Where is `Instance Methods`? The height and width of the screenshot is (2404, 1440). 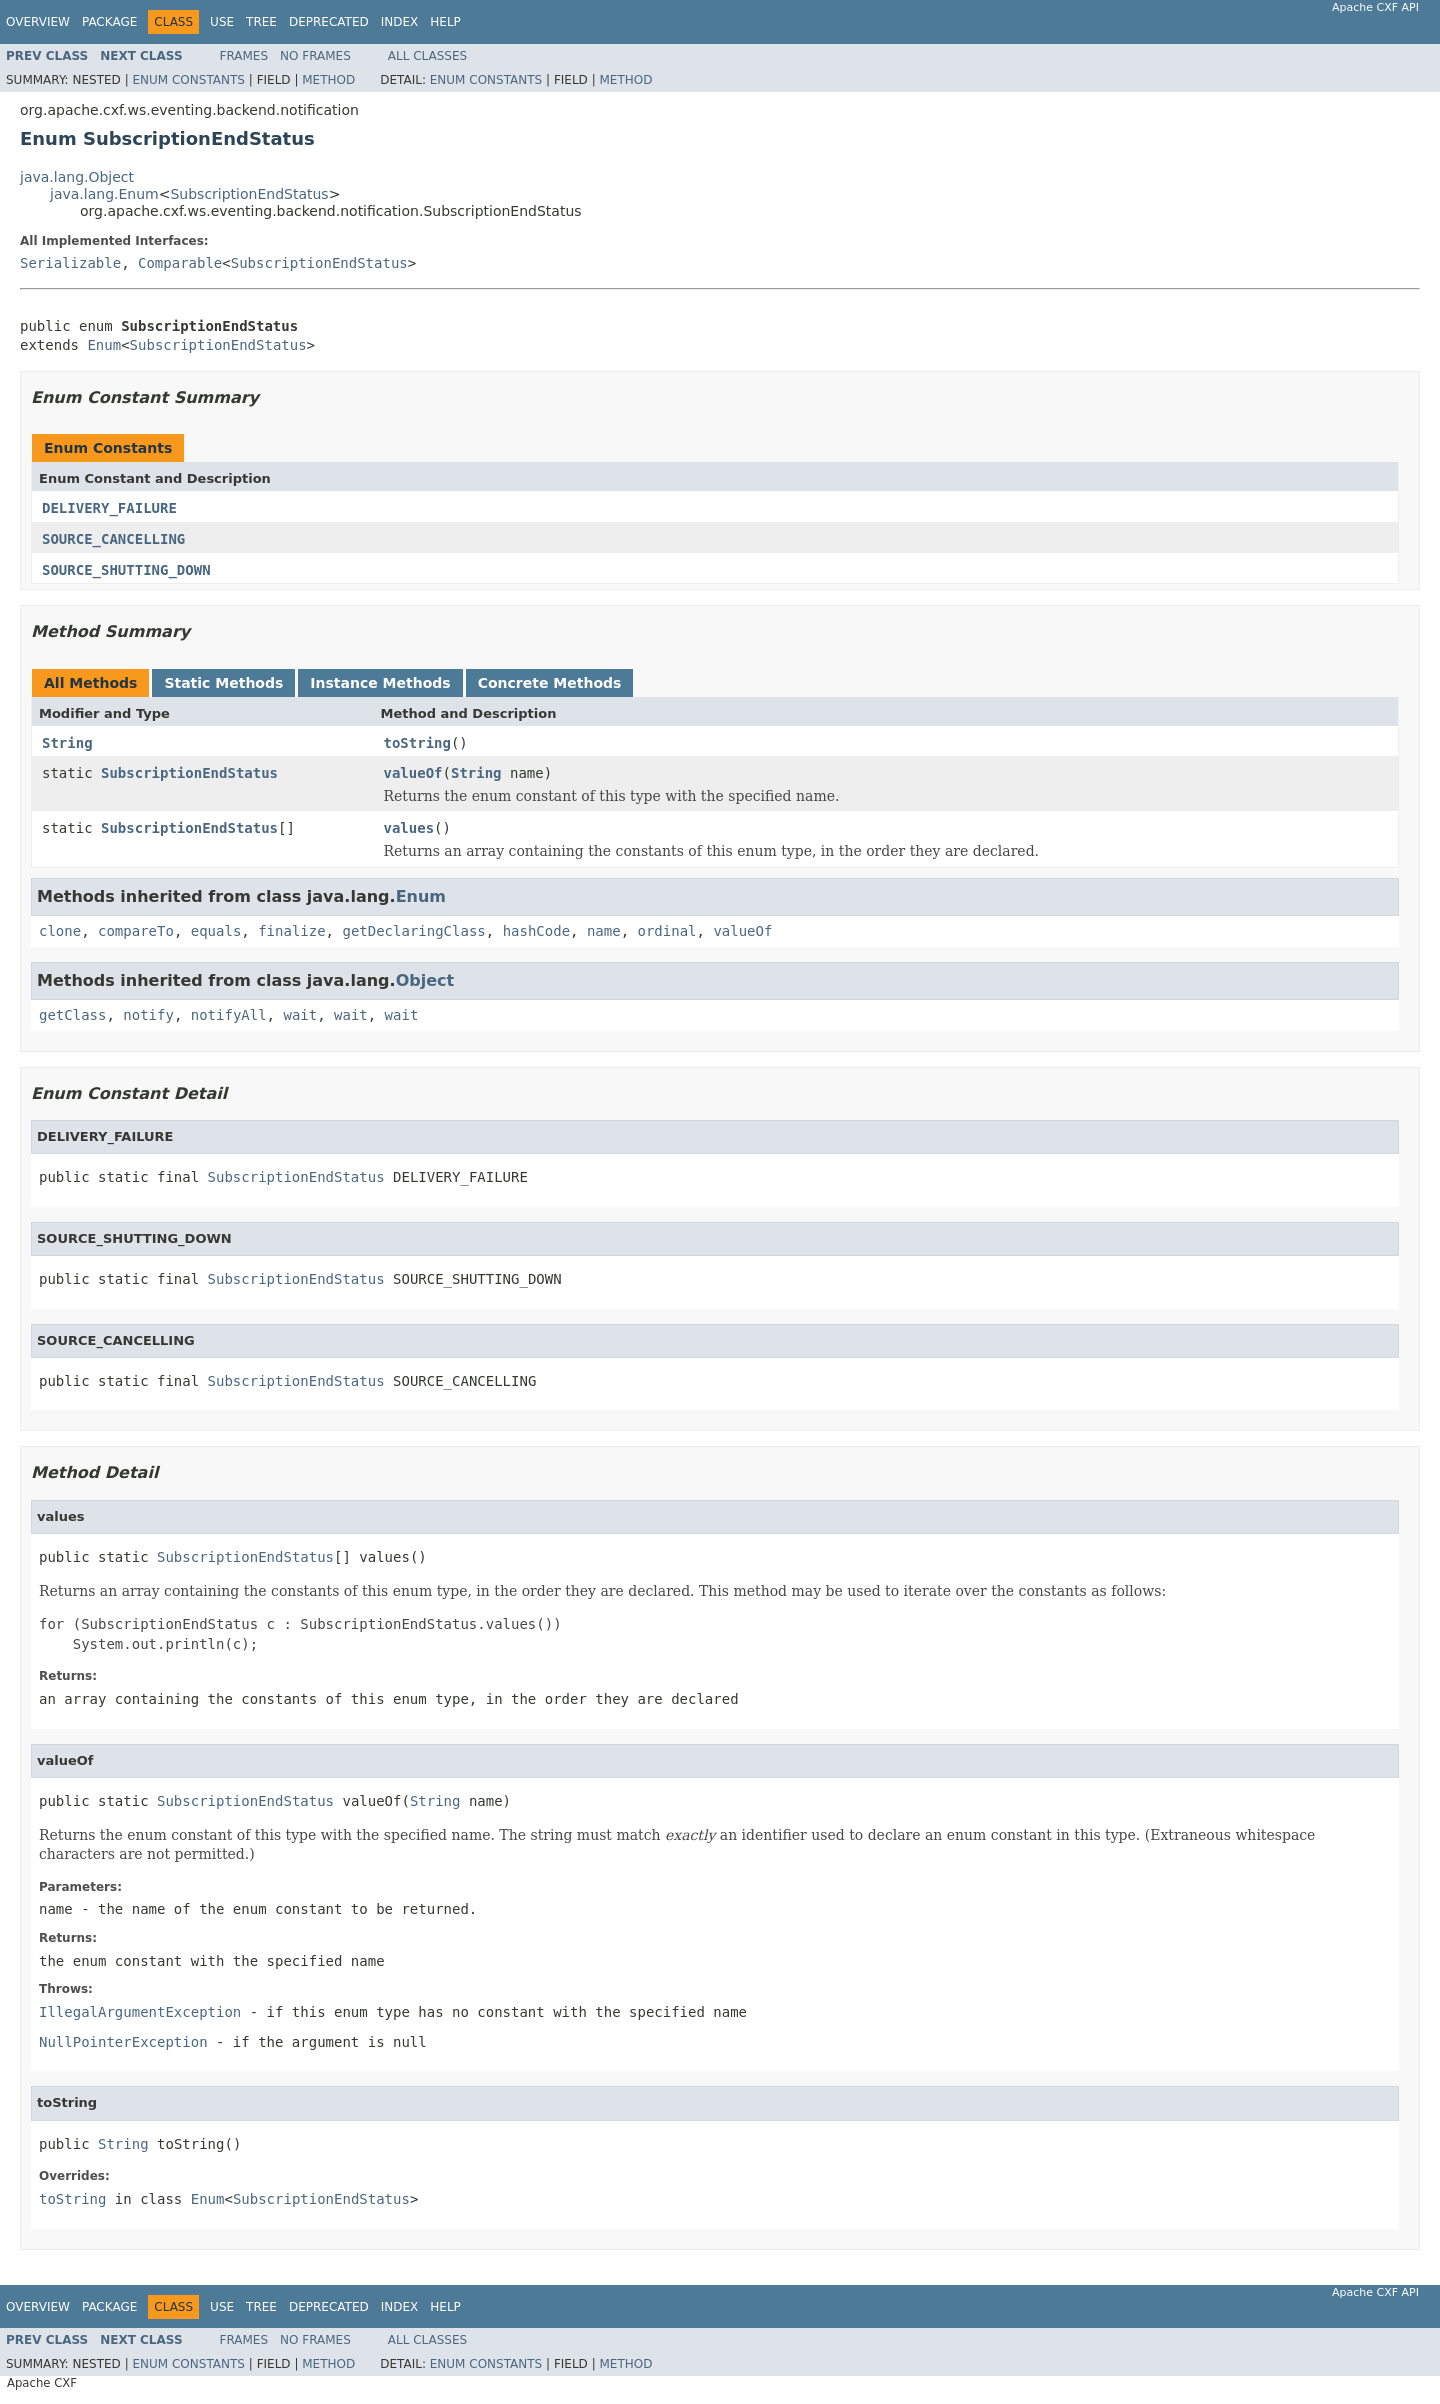
Instance Methods is located at coordinates (380, 683).